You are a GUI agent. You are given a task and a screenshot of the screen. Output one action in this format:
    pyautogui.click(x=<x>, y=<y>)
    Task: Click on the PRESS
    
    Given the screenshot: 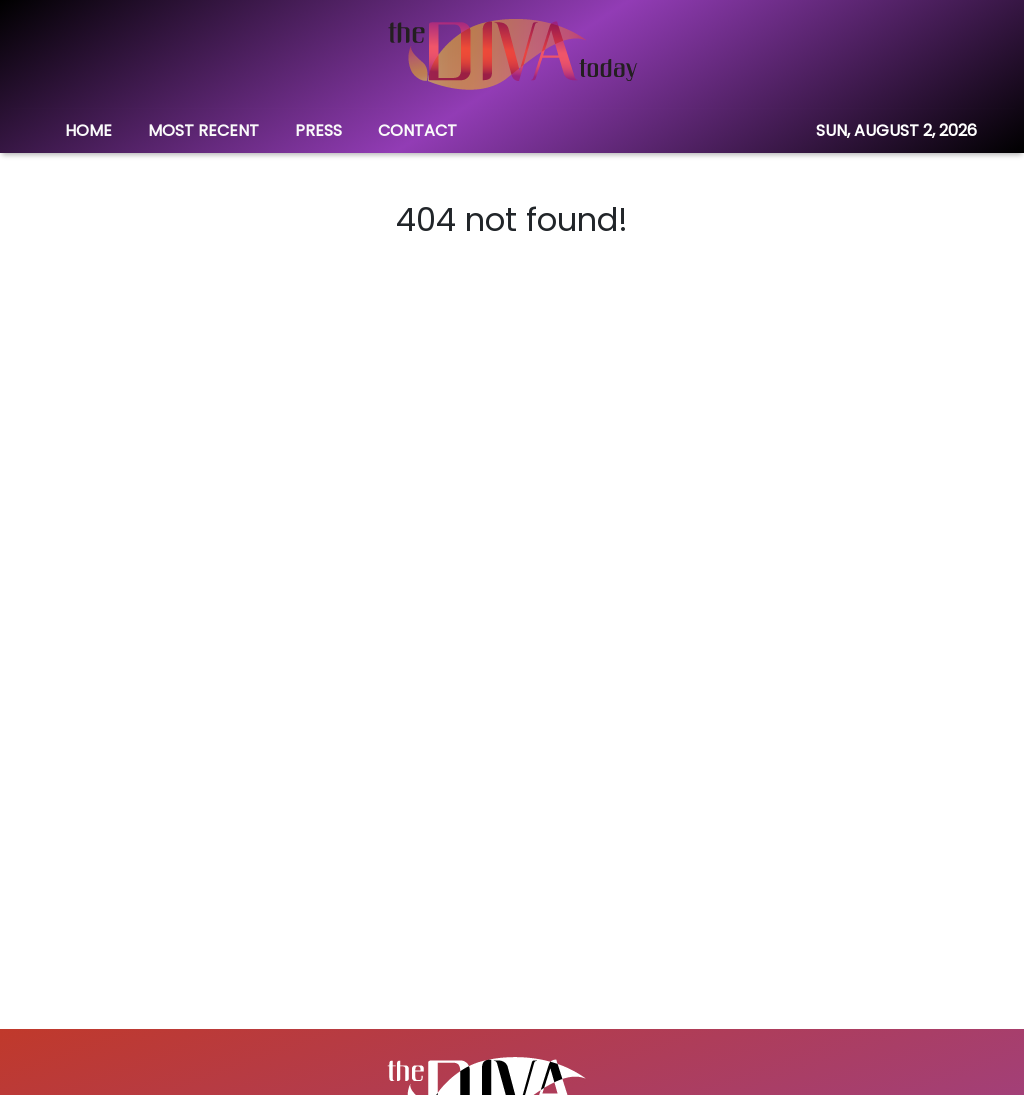 What is the action you would take?
    pyautogui.click(x=318, y=130)
    